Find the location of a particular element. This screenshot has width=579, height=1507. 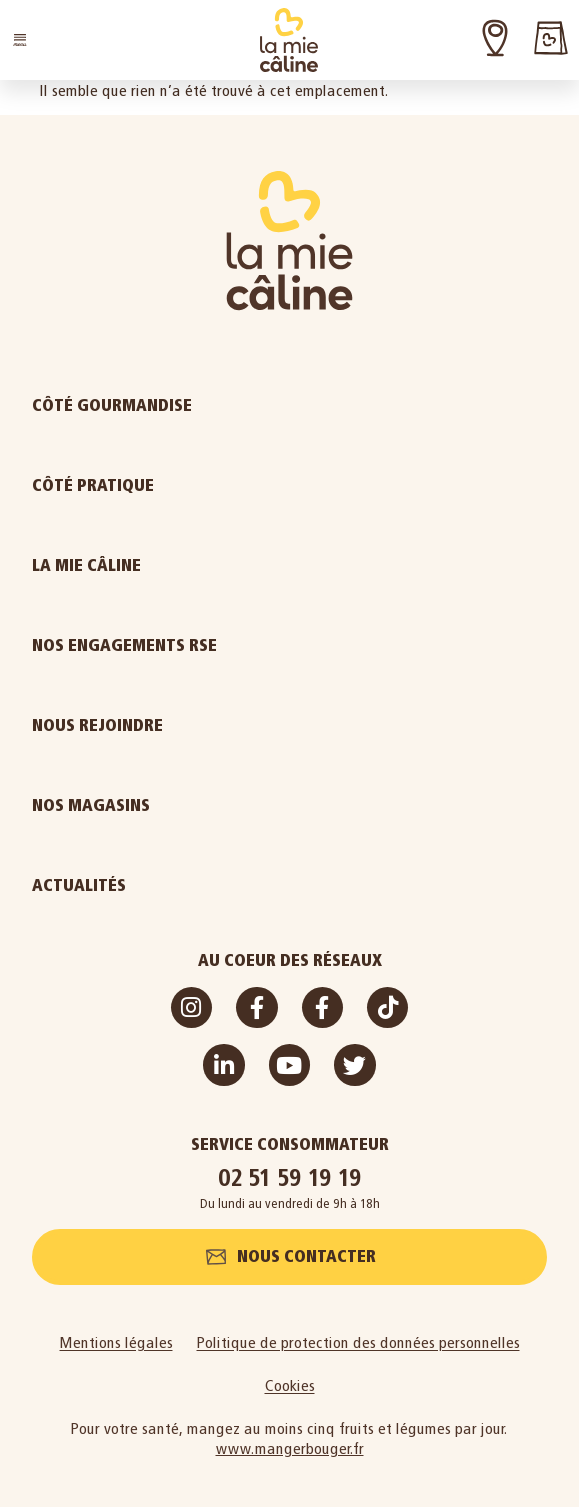

Nous rejoindre is located at coordinates (149, 726).